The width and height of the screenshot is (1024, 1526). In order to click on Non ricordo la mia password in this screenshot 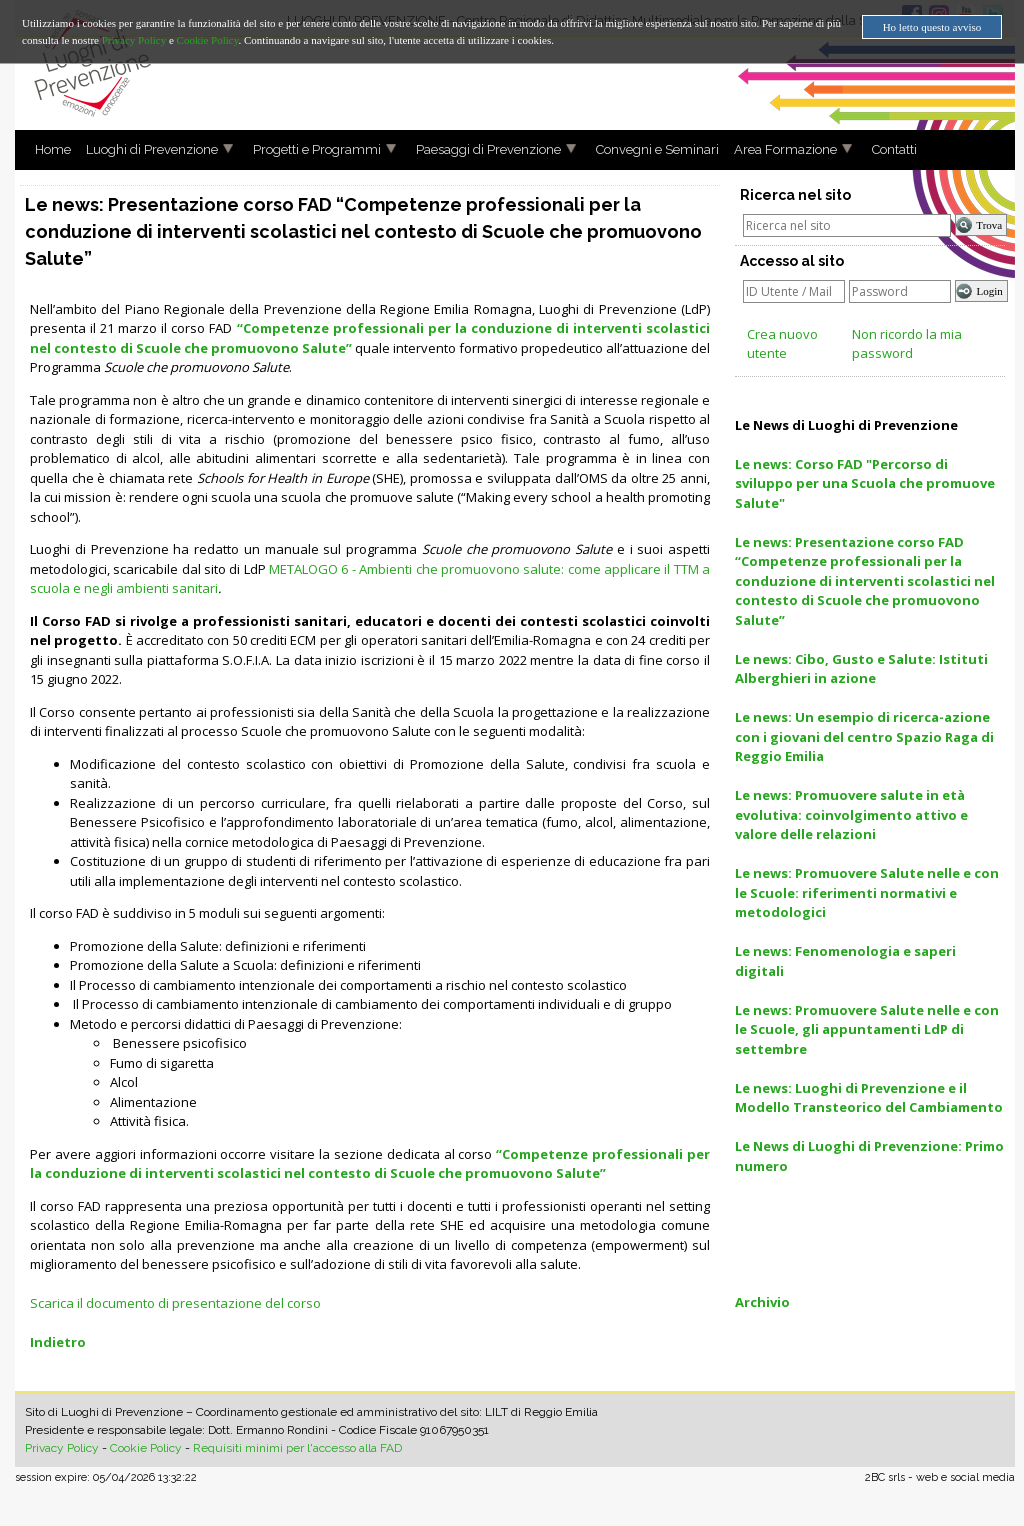, I will do `click(907, 344)`.